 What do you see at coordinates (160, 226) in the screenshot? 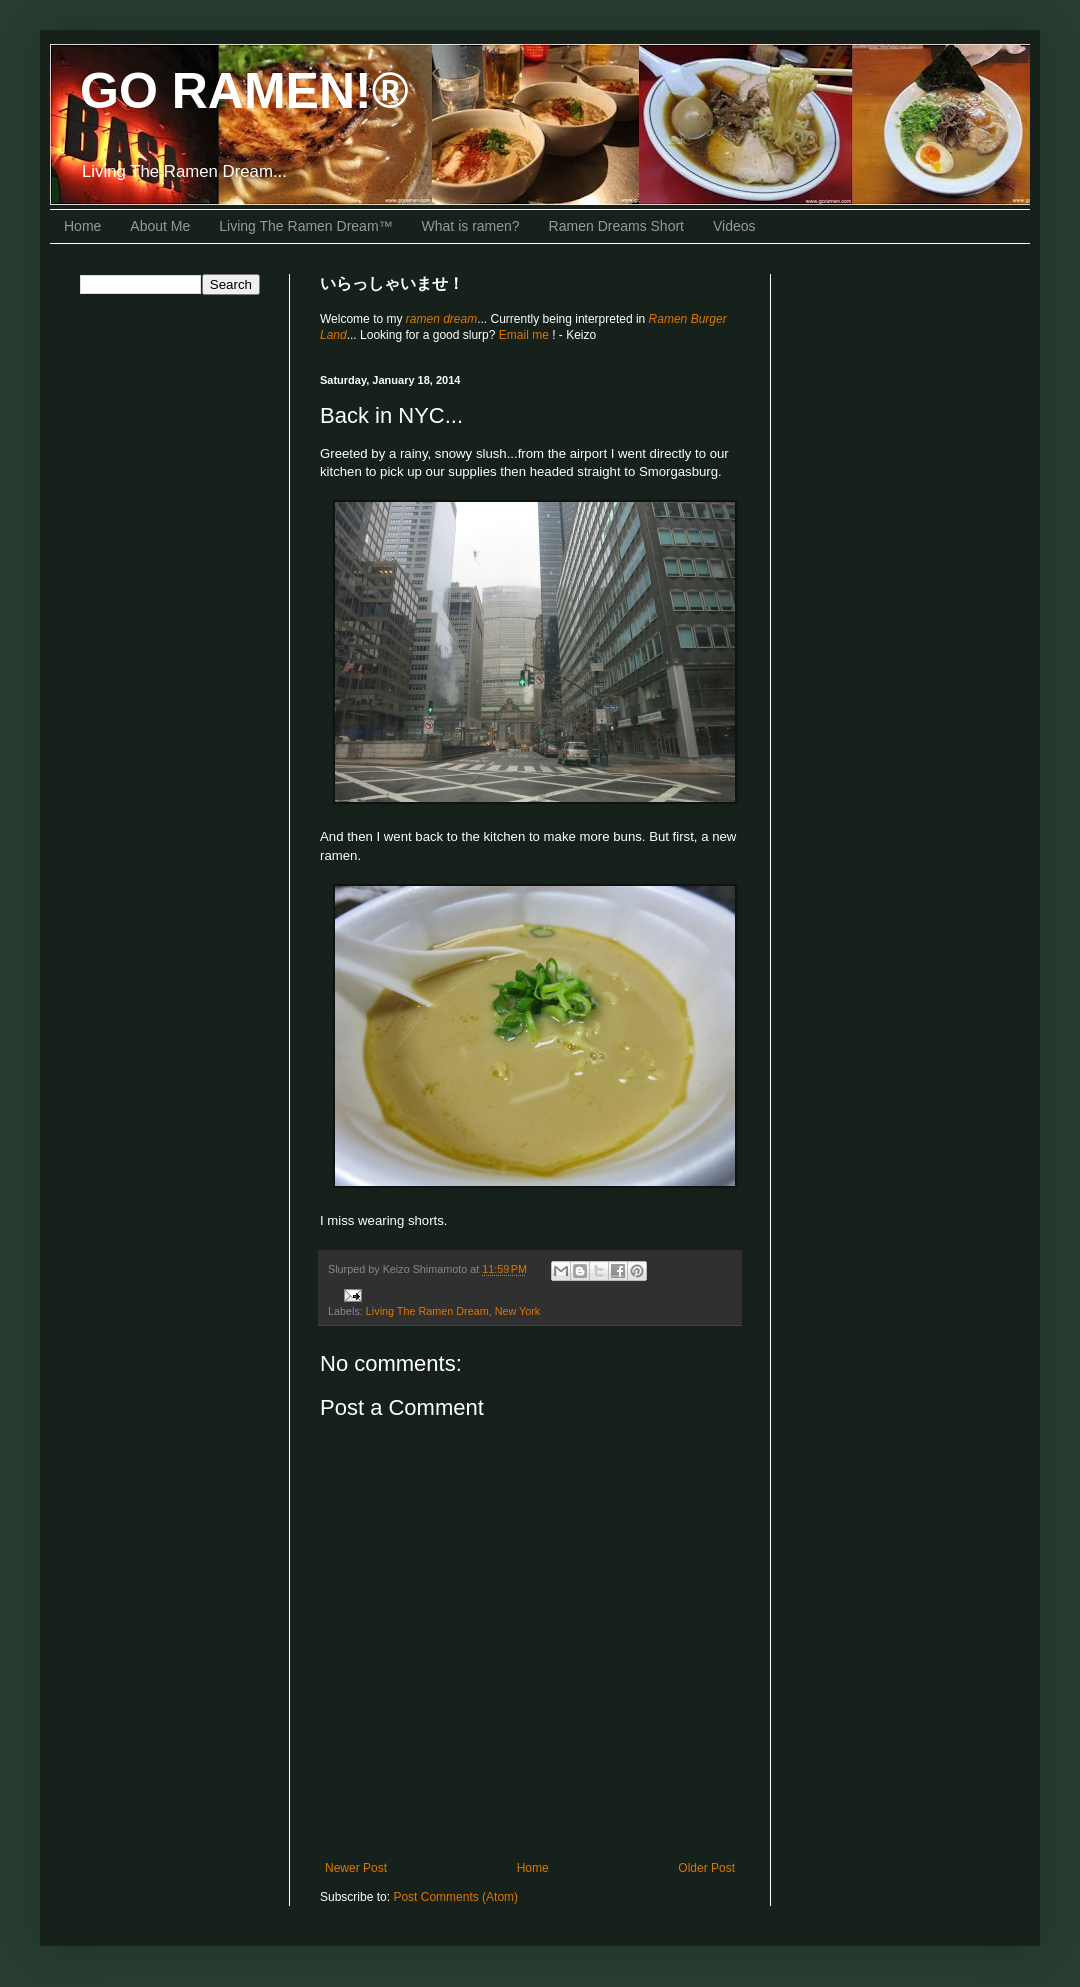
I see `About Me` at bounding box center [160, 226].